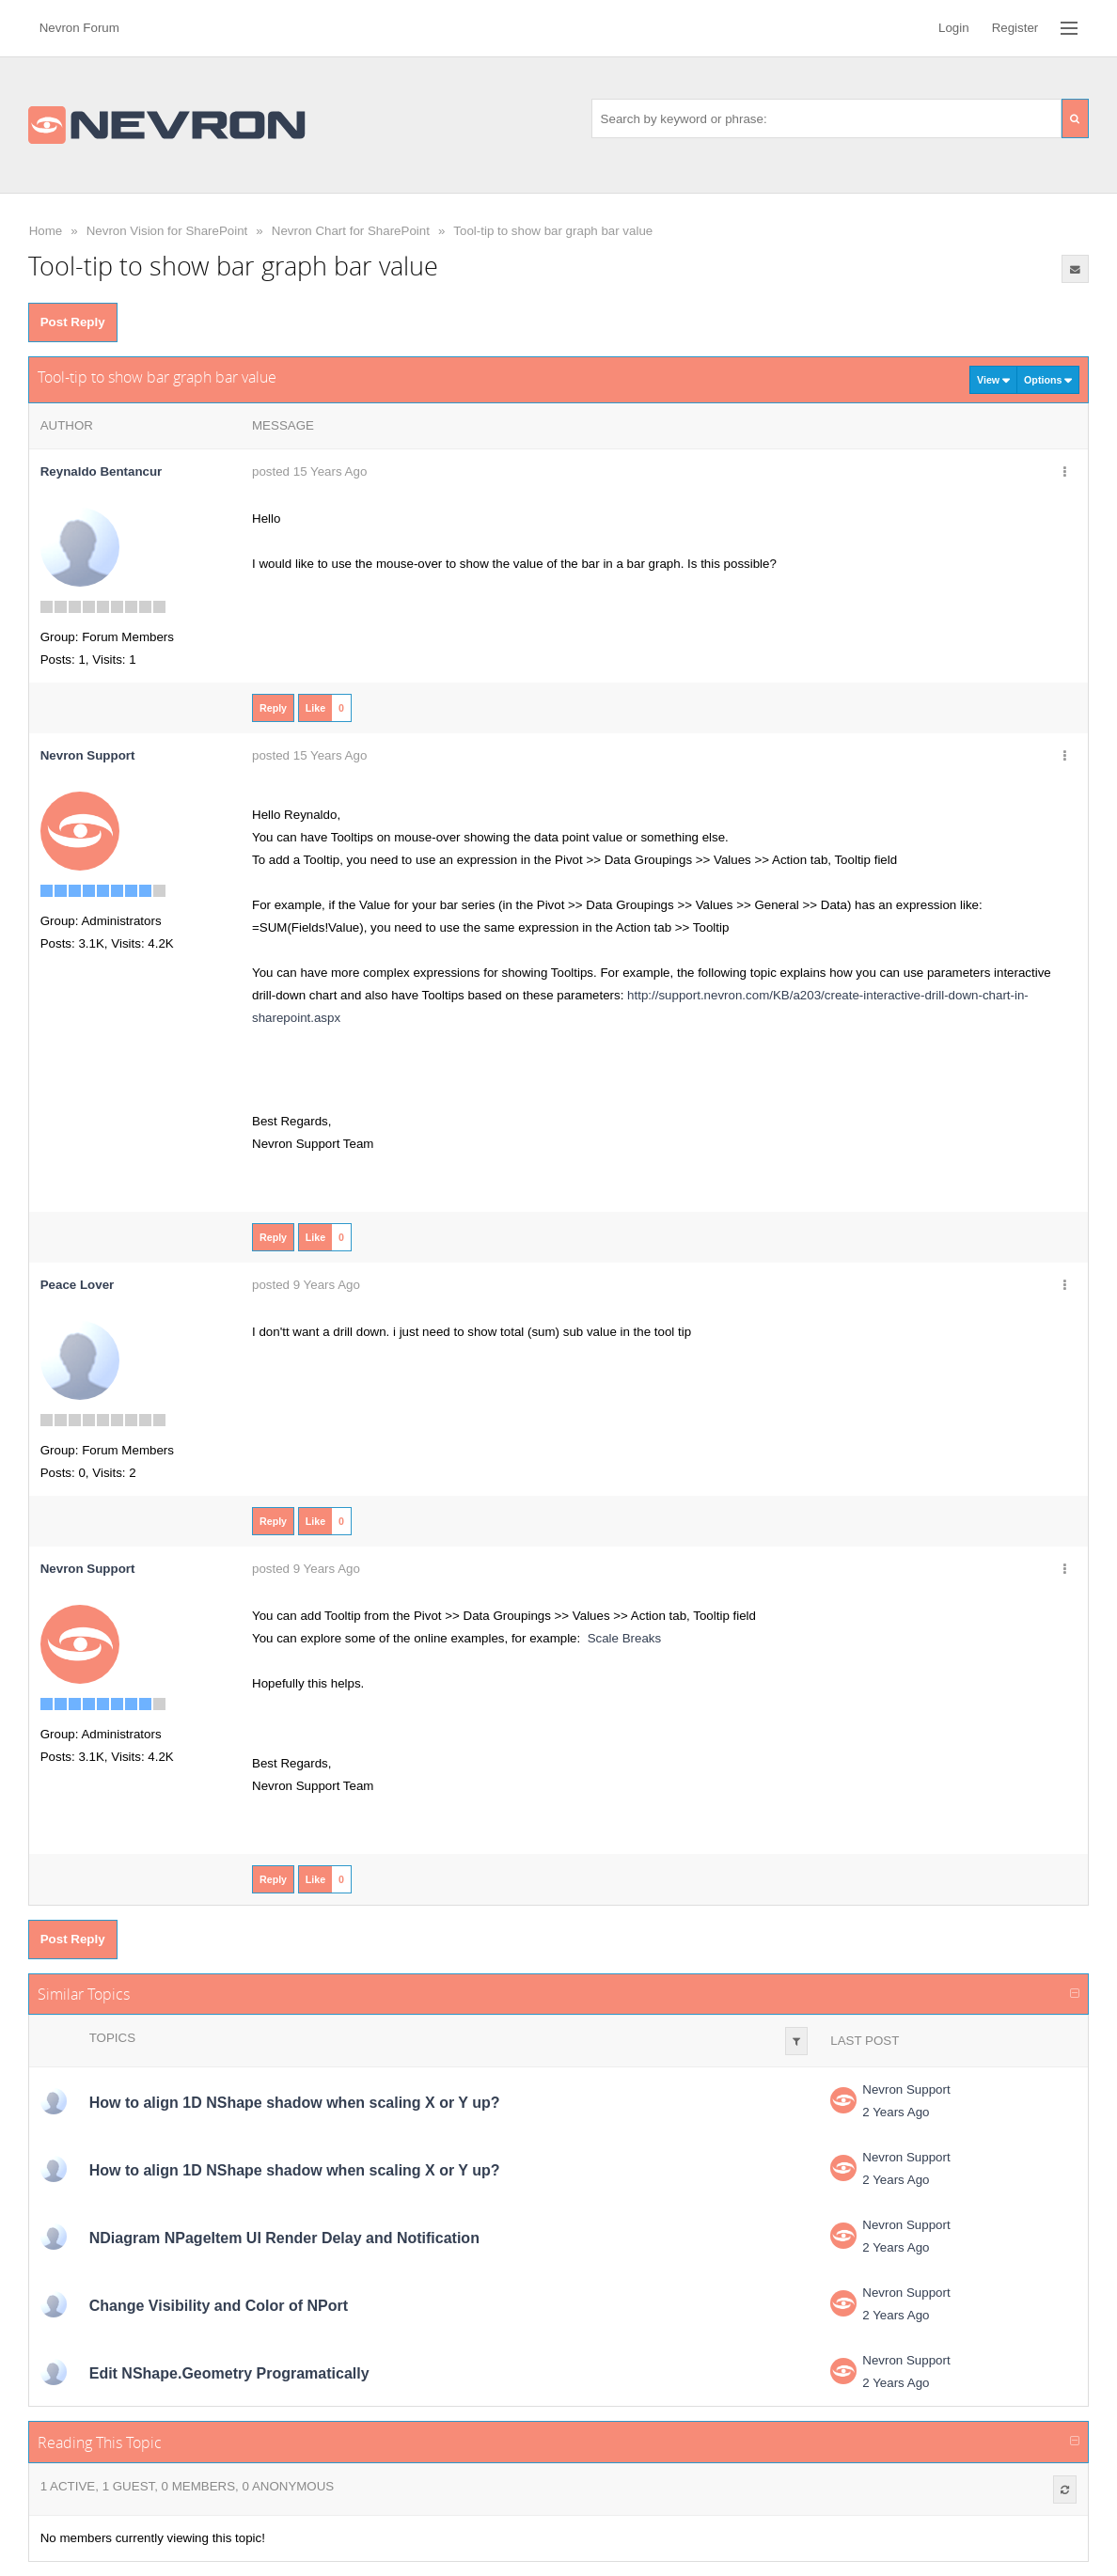  Describe the element at coordinates (218, 2306) in the screenshot. I see `Change Visibility and Color of NPort` at that location.